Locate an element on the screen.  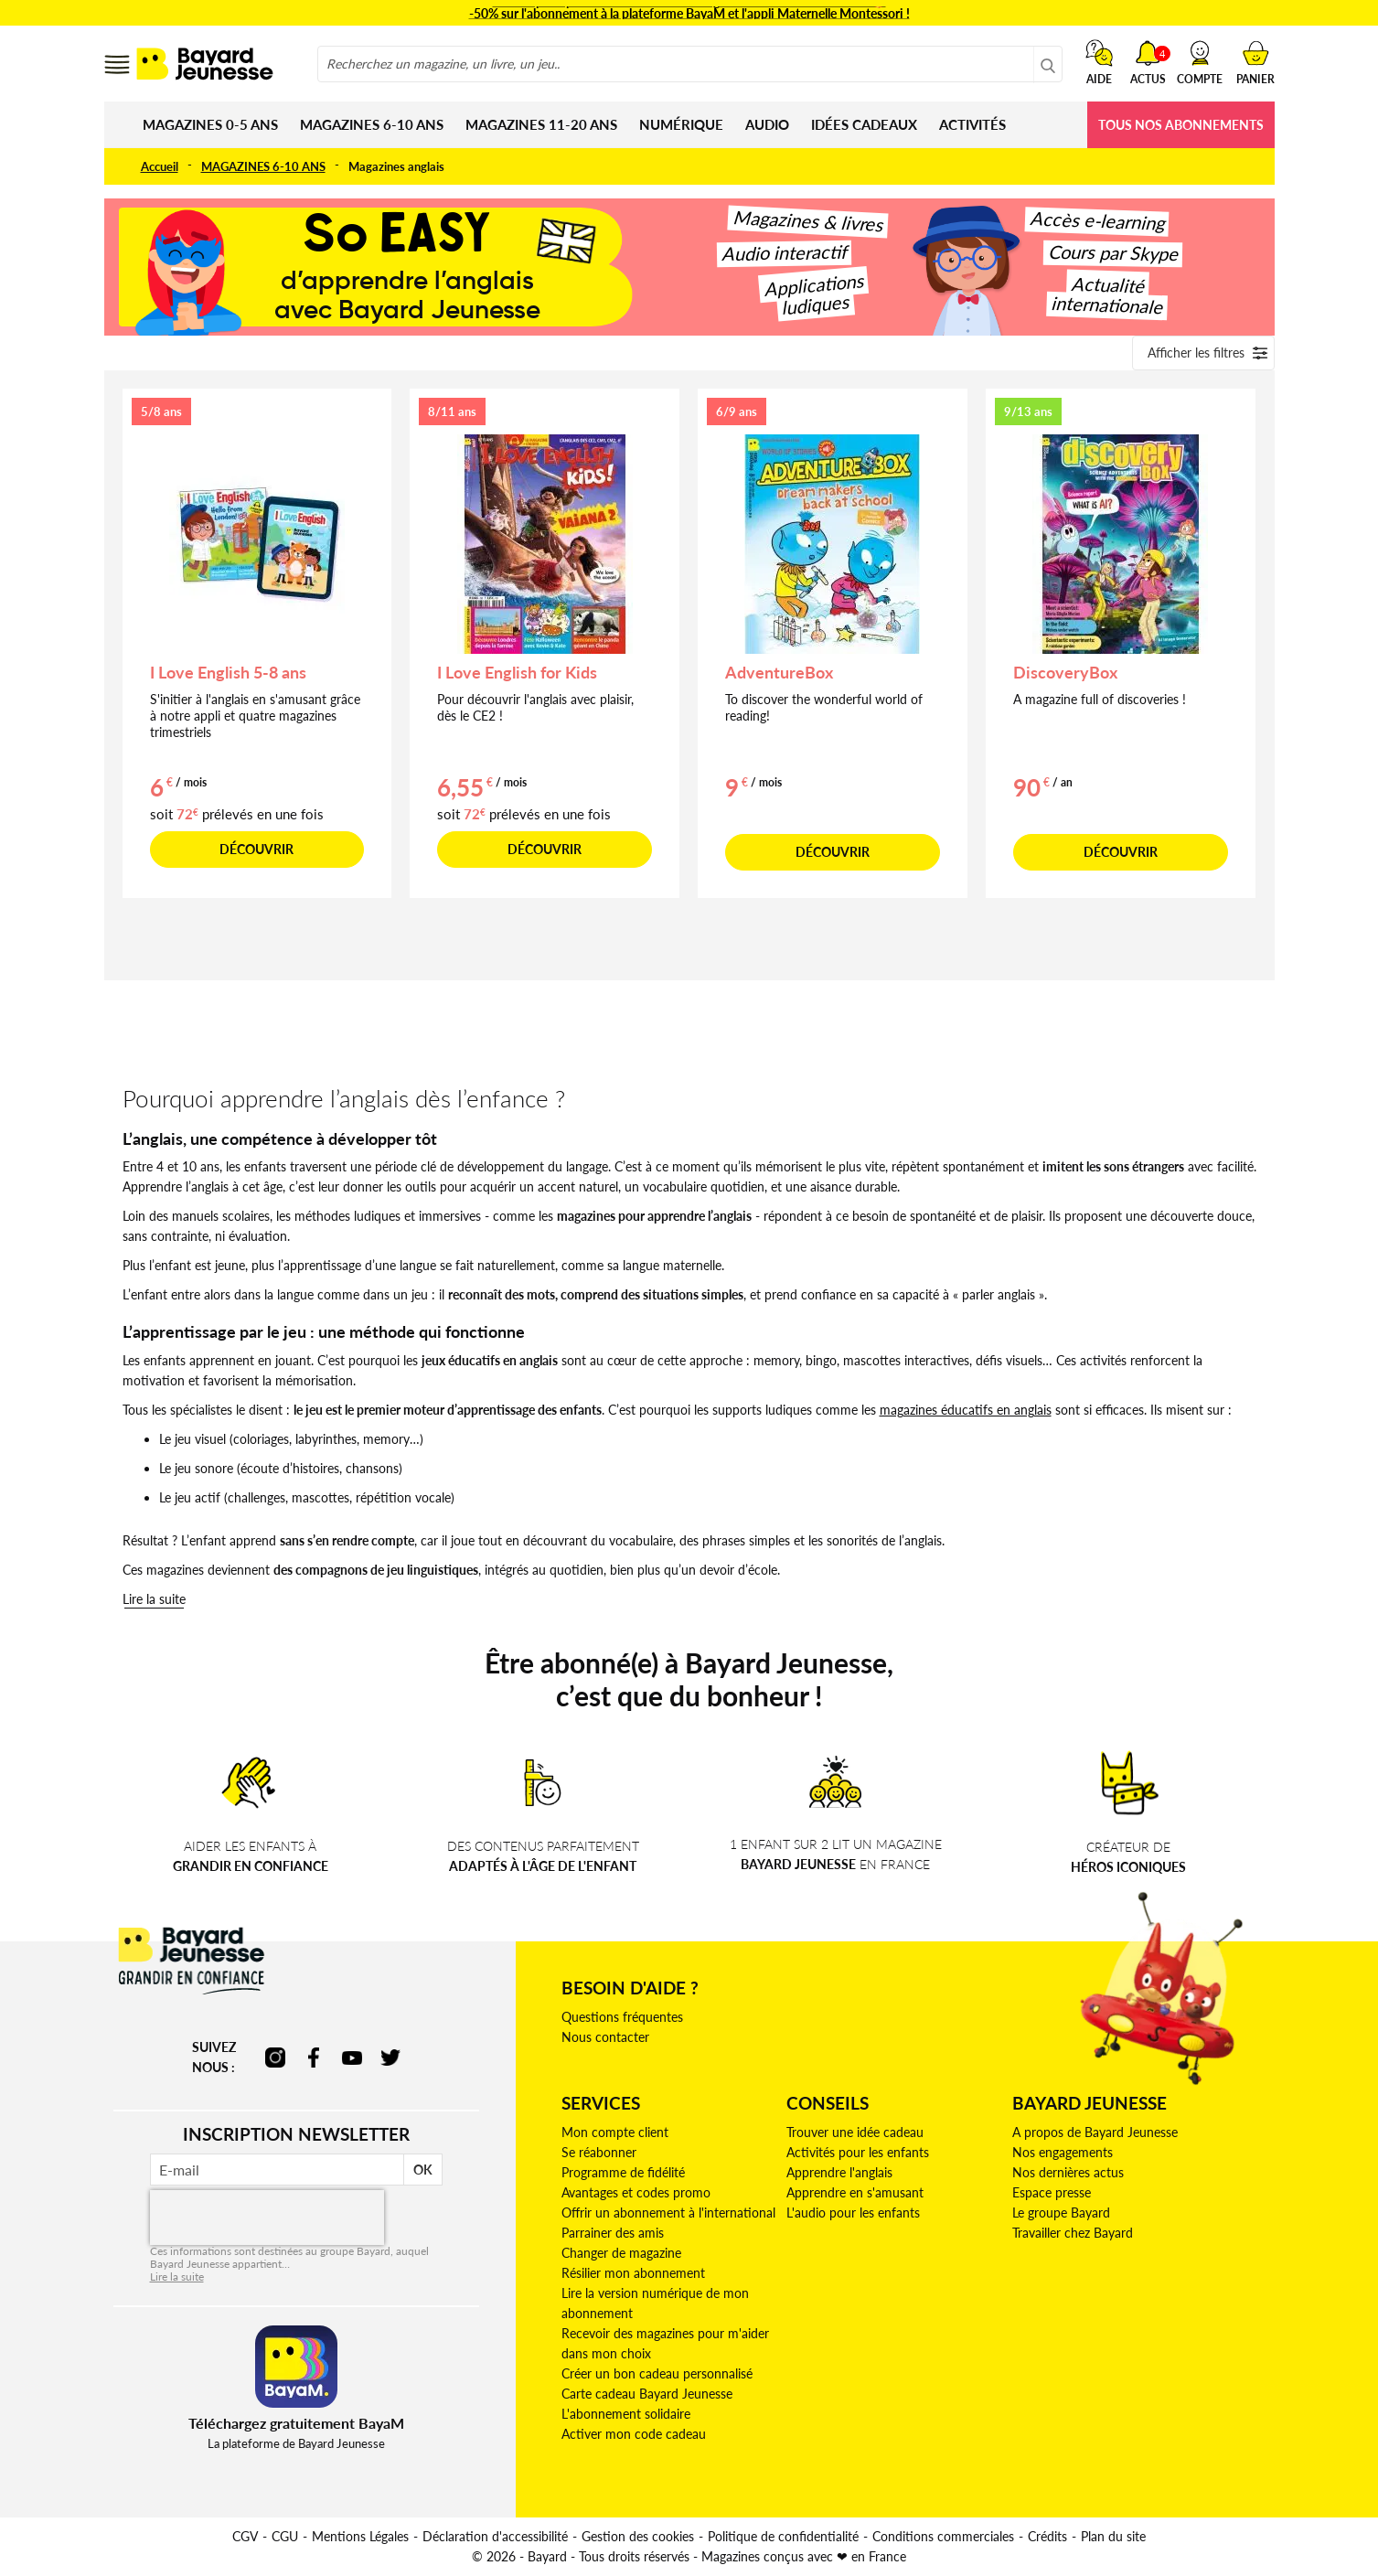
OK is located at coordinates (423, 2169).